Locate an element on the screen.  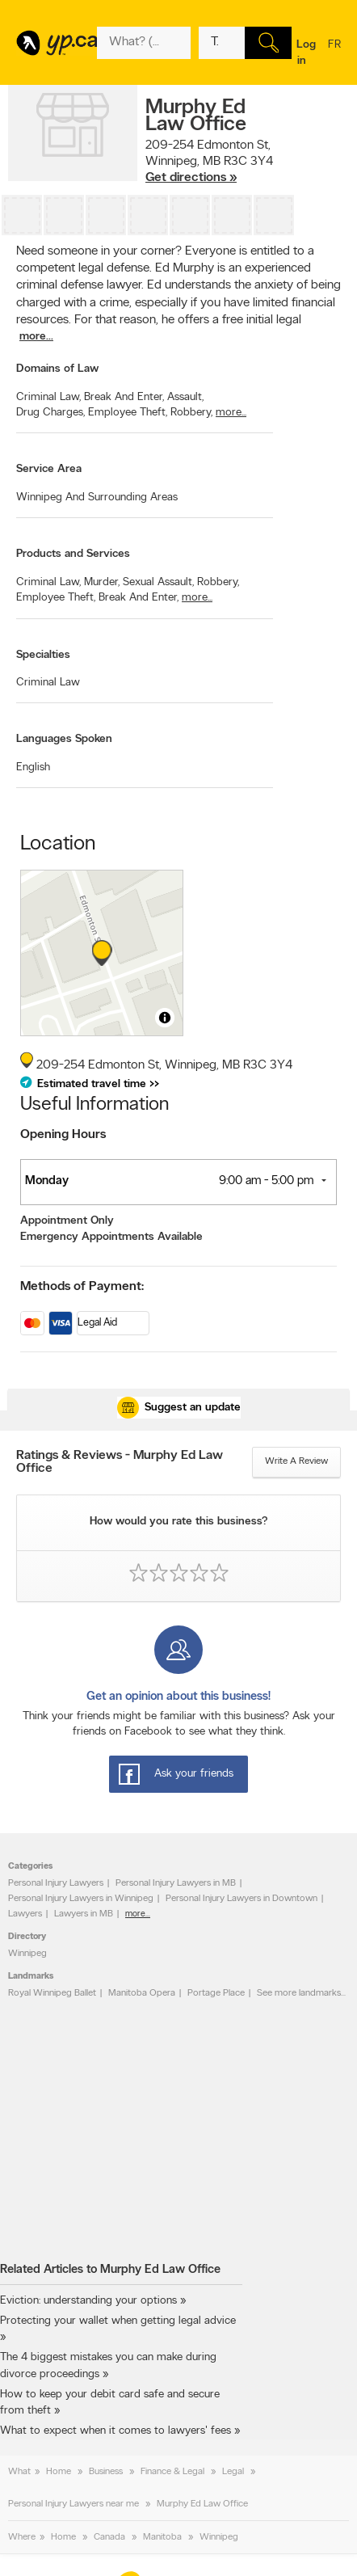
Lawyers in MB is located at coordinates (83, 1914).